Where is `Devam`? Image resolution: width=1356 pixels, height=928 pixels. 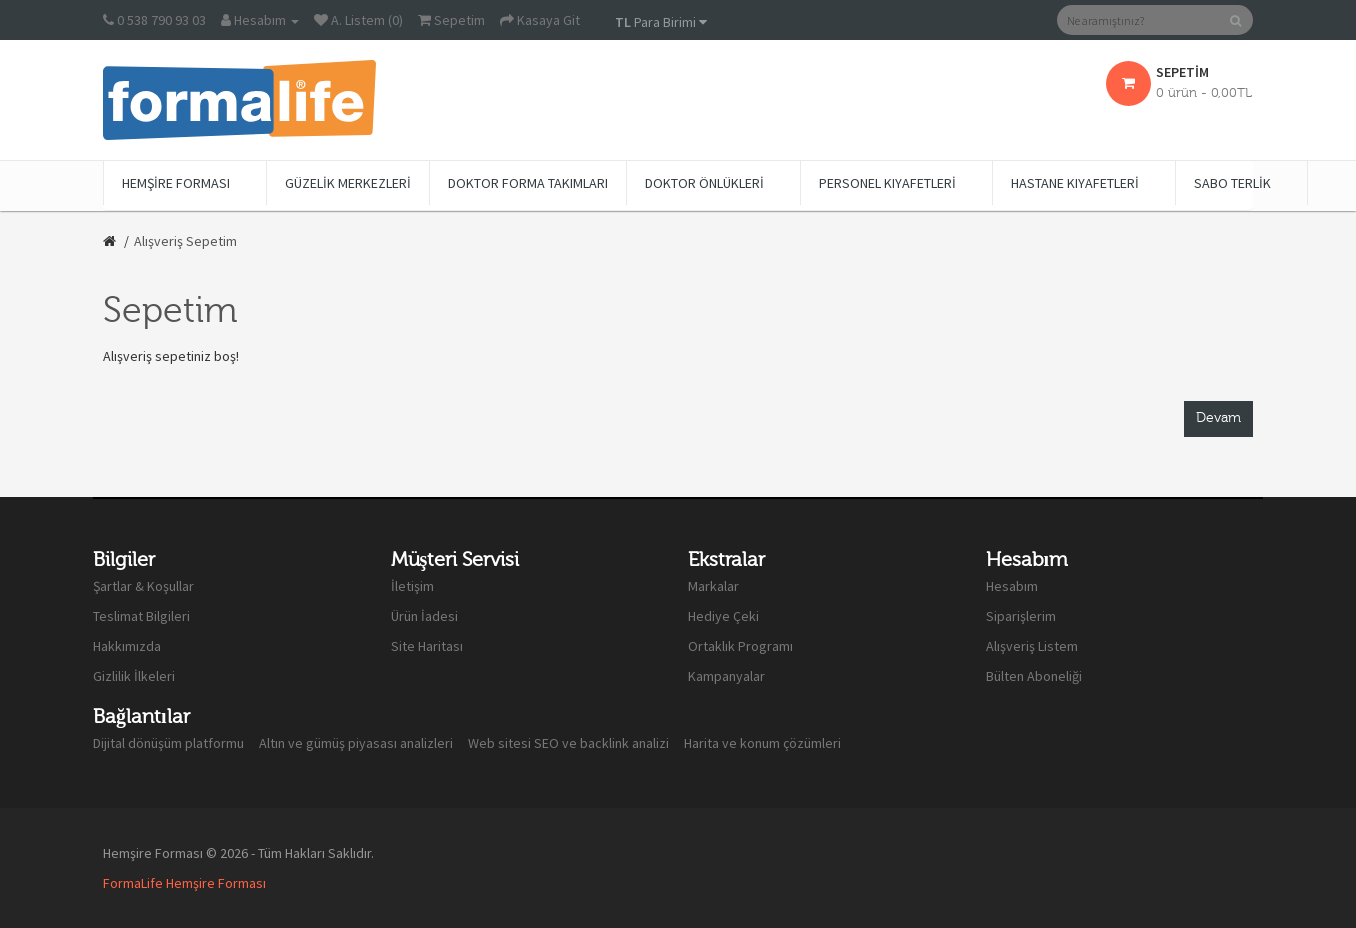
Devam is located at coordinates (1218, 418).